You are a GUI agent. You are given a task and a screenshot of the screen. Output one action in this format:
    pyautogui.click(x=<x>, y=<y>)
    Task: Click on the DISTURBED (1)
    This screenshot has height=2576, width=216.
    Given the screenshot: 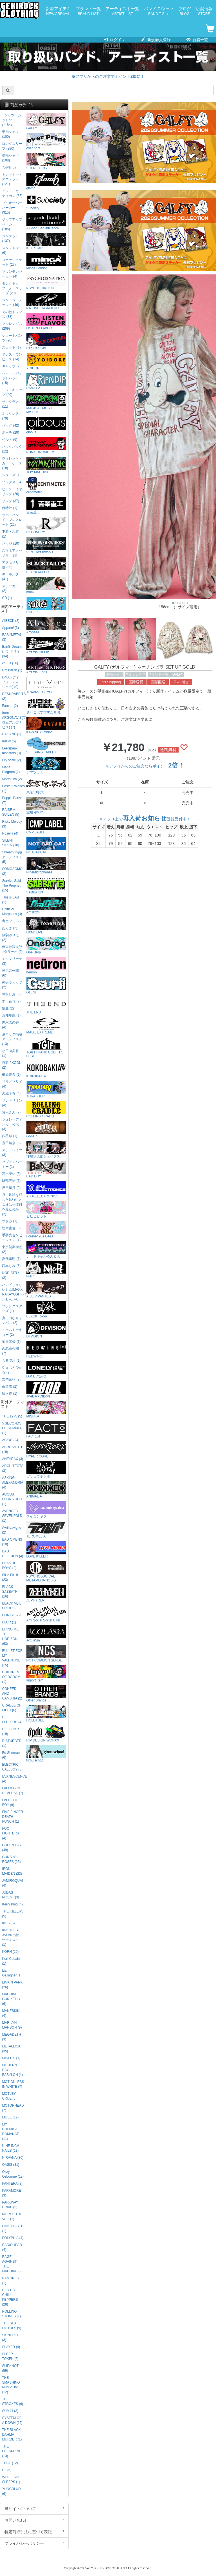 What is the action you would take?
    pyautogui.click(x=11, y=1743)
    